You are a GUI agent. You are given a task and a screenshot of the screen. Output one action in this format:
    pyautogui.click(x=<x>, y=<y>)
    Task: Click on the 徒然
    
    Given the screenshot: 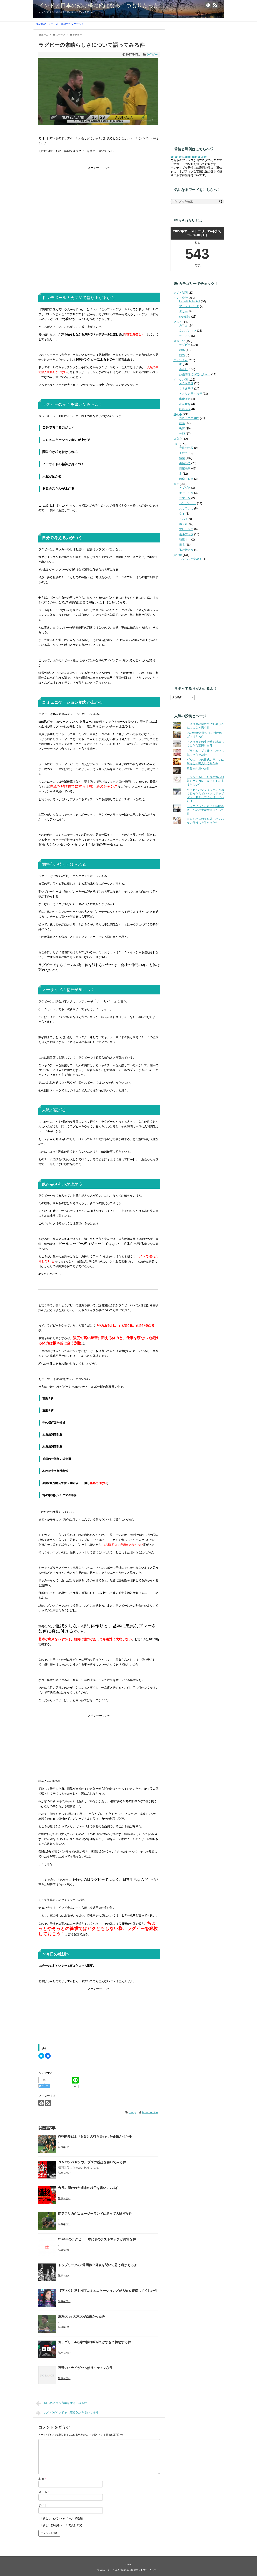 What is the action you would take?
    pyautogui.click(x=182, y=458)
    